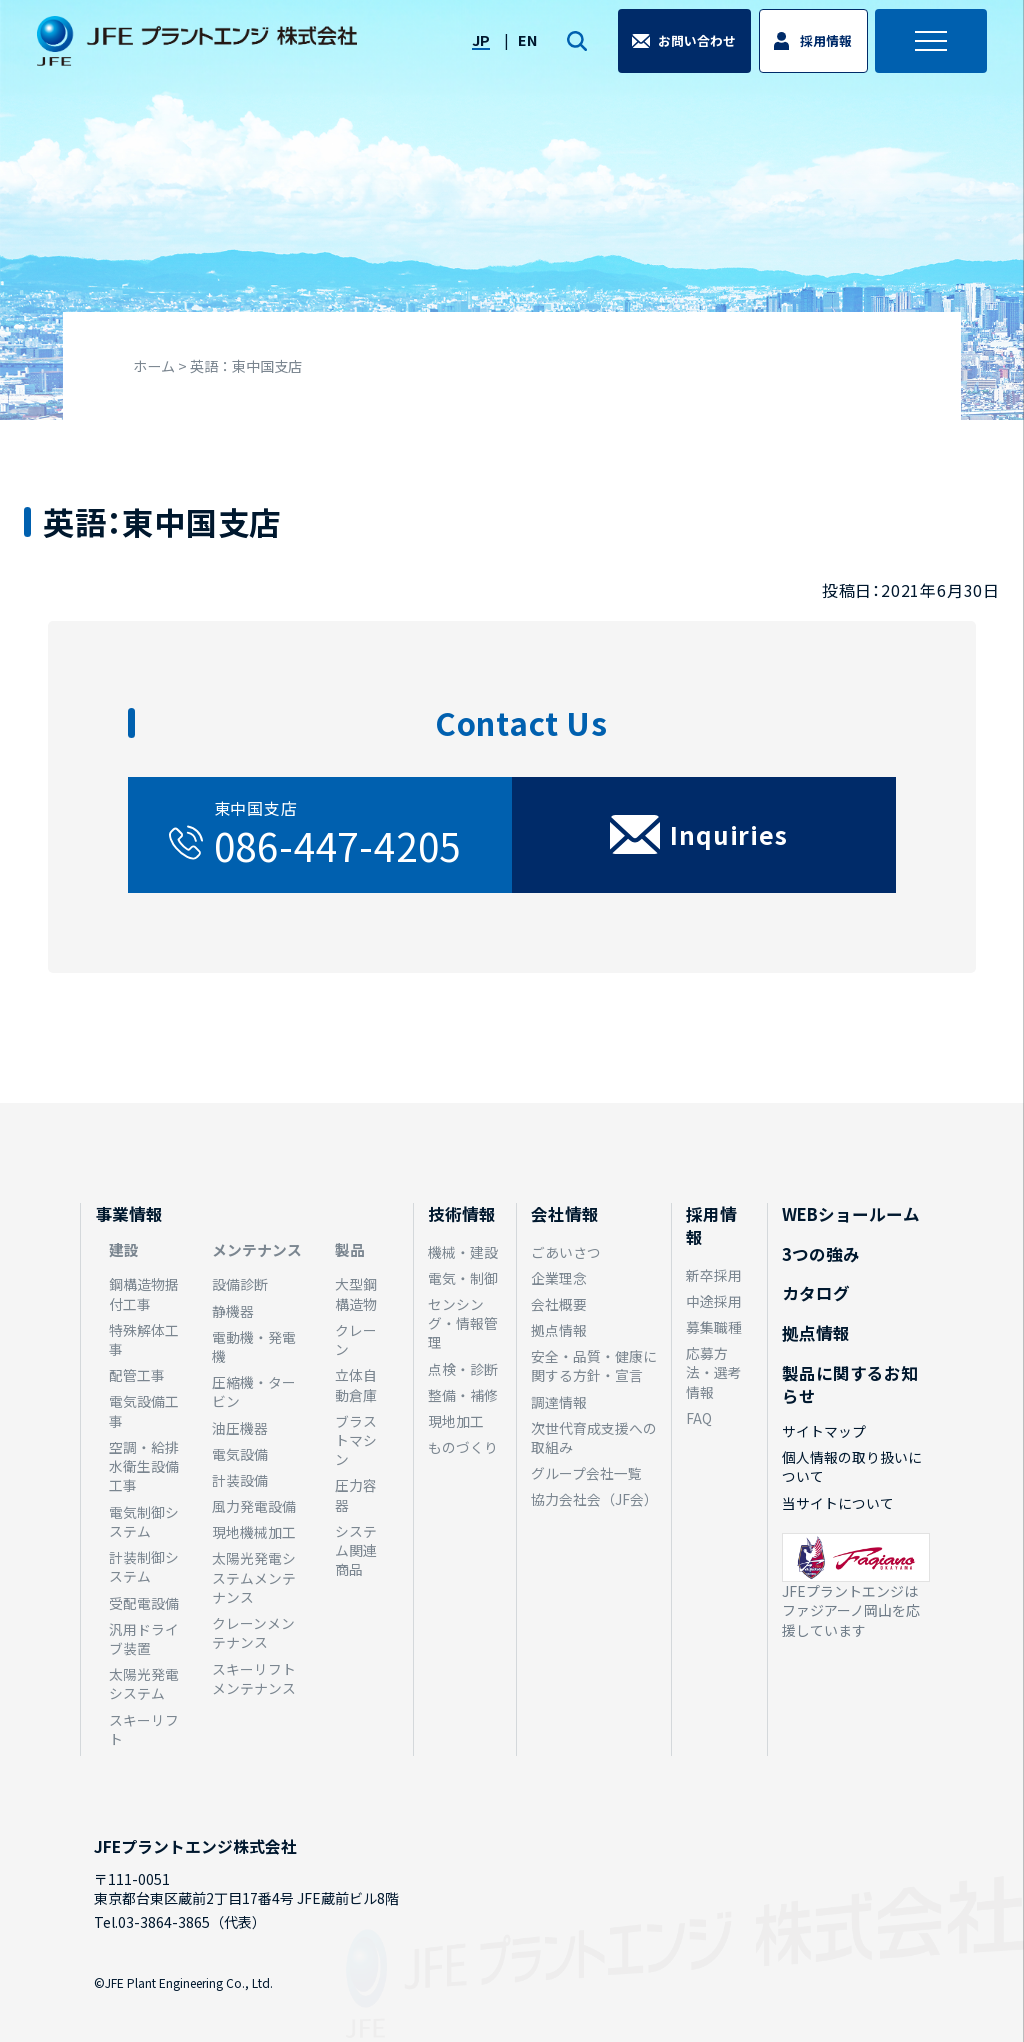  Describe the element at coordinates (850, 1384) in the screenshot. I see `製品に関するお知らせ` at that location.